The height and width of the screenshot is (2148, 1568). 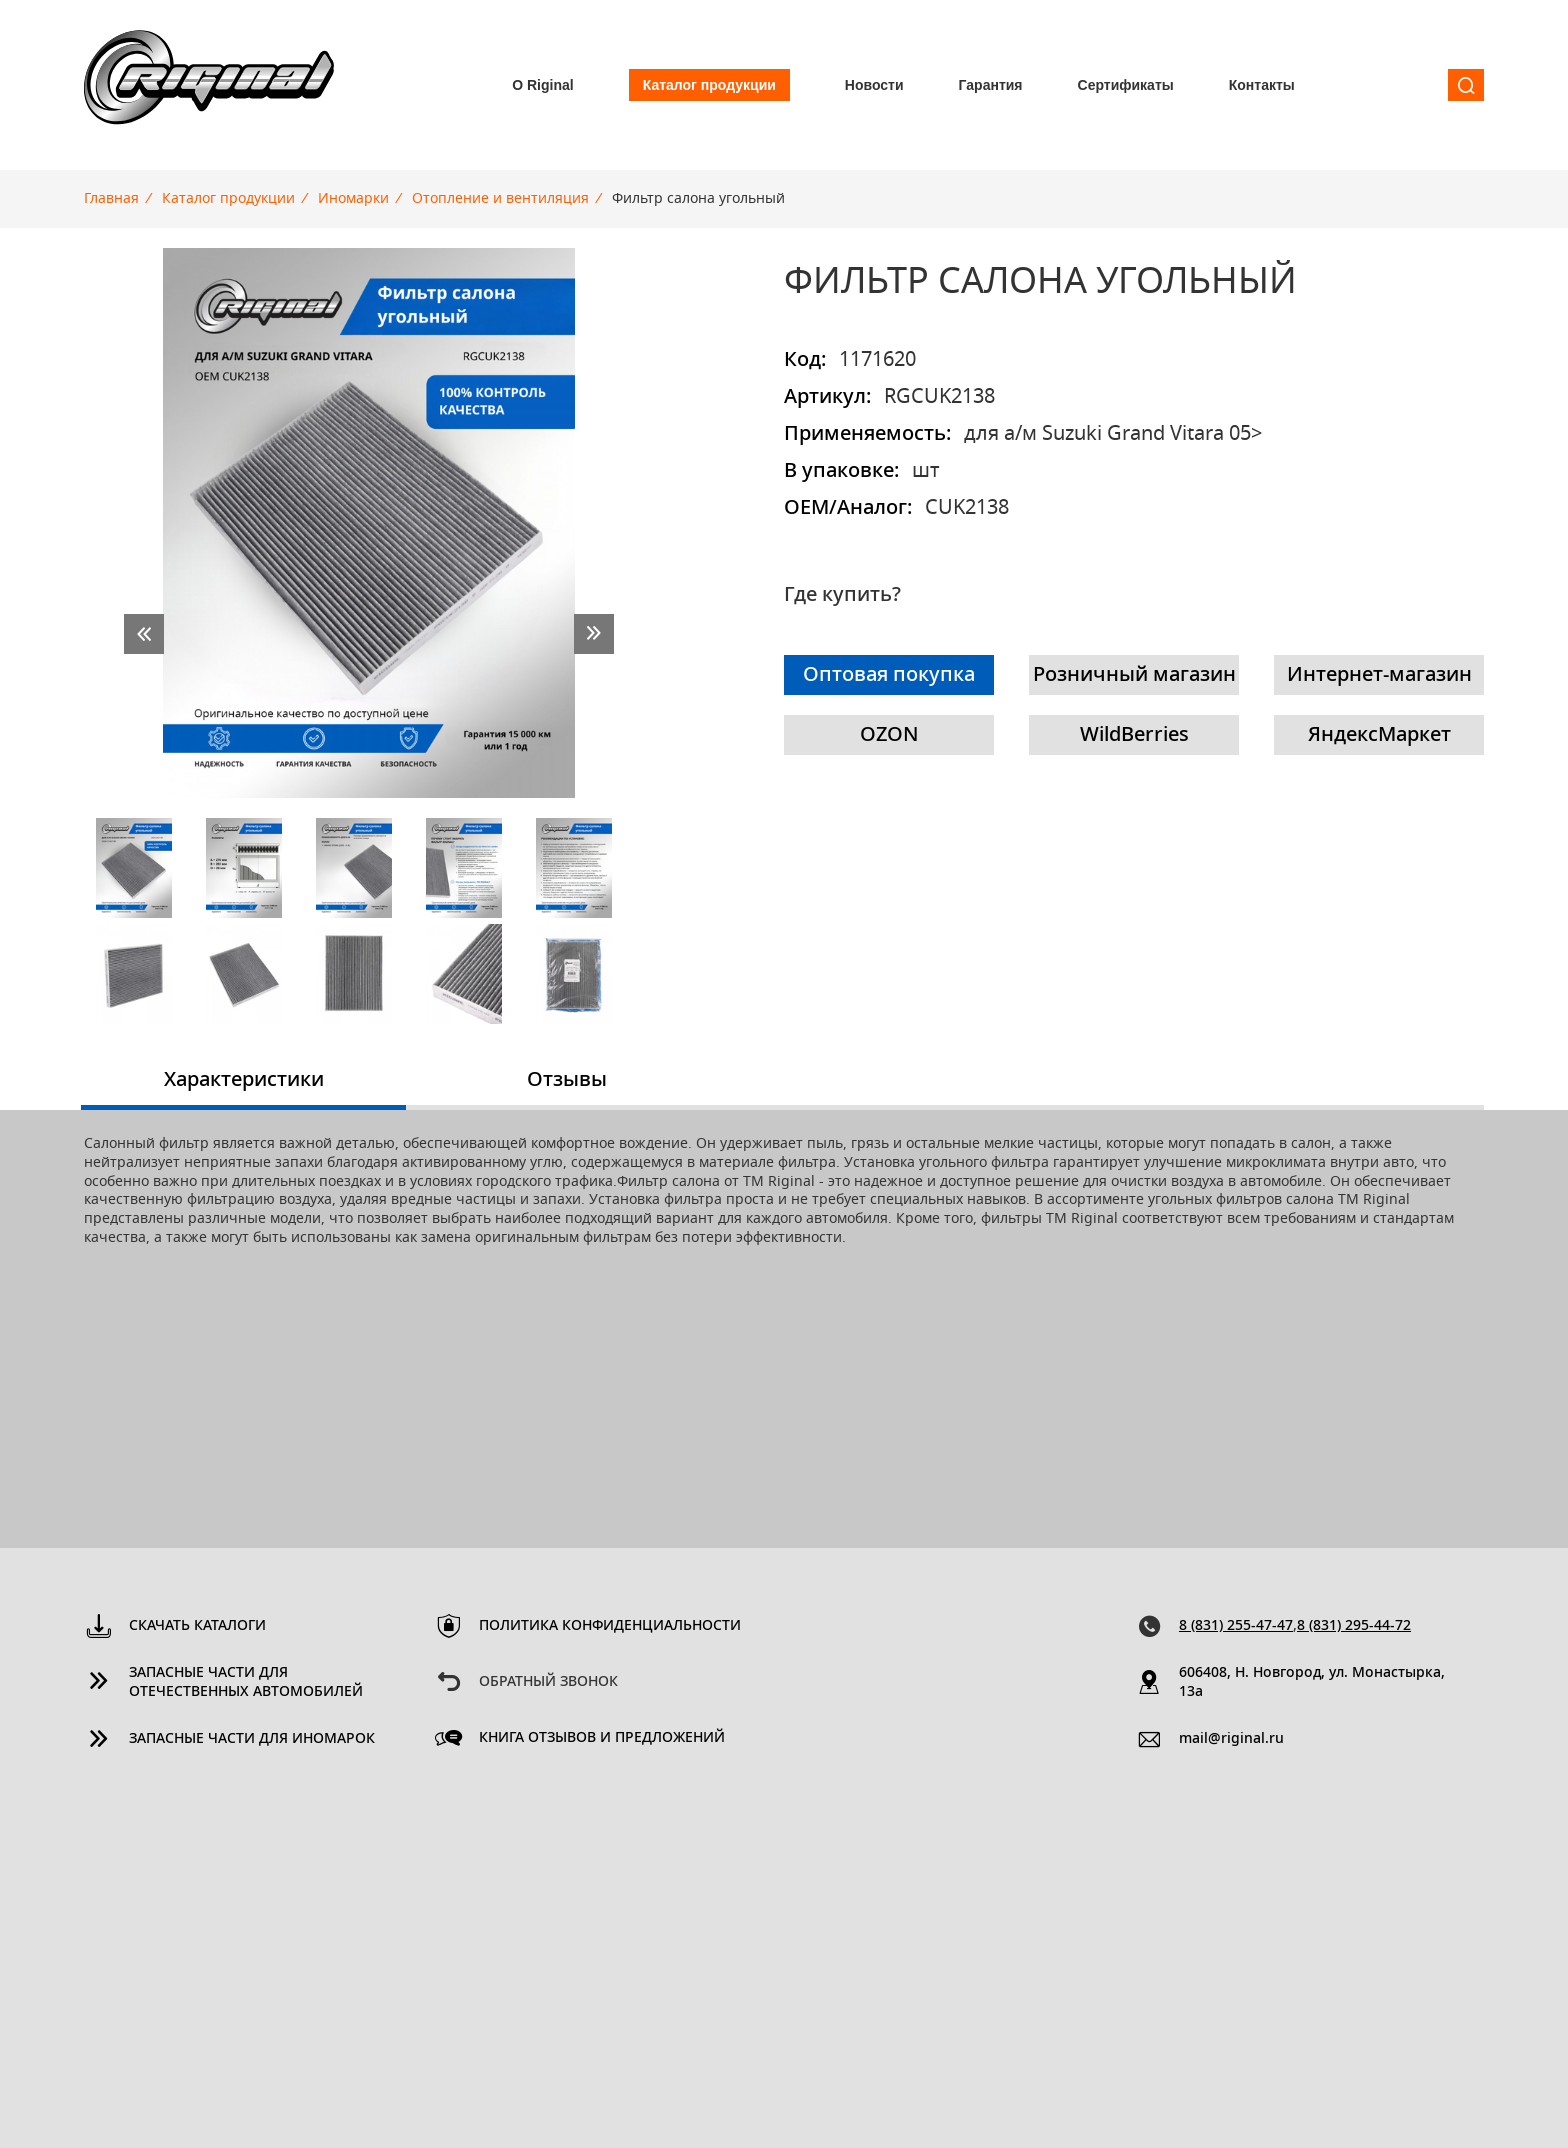 I want to click on Политика конфиденциальности, so click(x=610, y=1626).